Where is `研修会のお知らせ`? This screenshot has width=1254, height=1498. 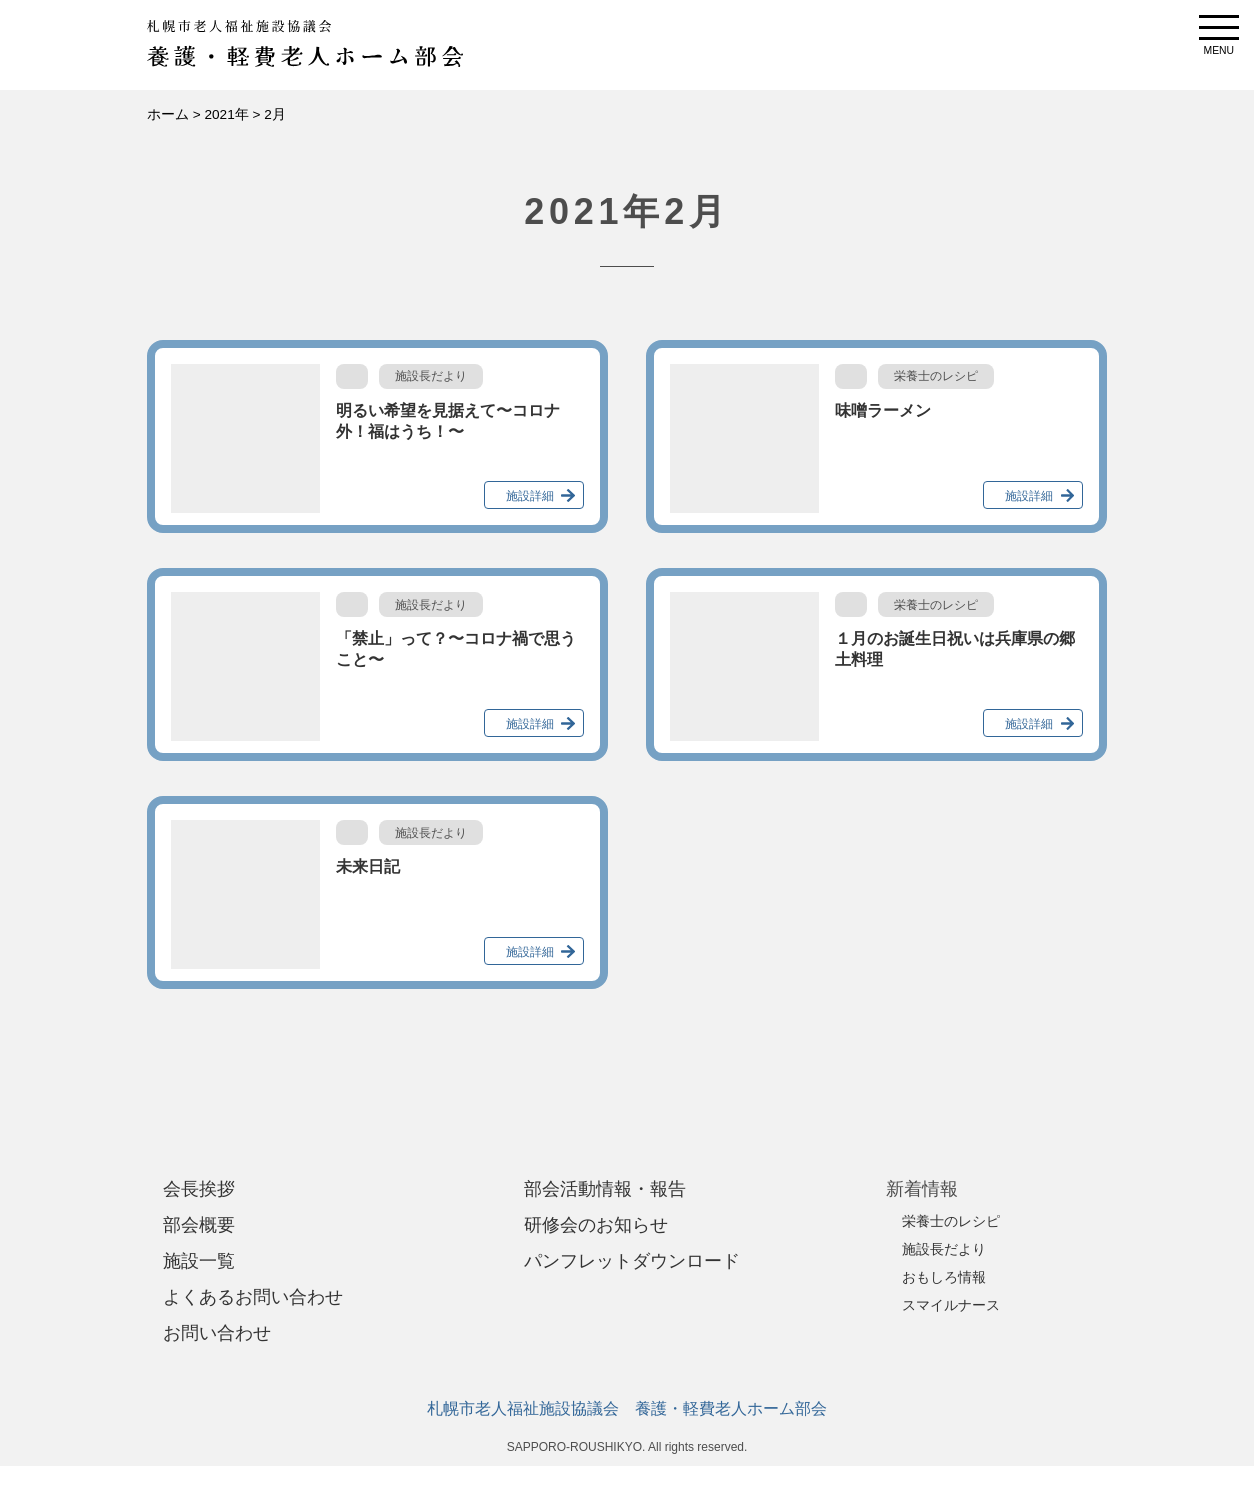
研修会のお知らせ is located at coordinates (596, 1225).